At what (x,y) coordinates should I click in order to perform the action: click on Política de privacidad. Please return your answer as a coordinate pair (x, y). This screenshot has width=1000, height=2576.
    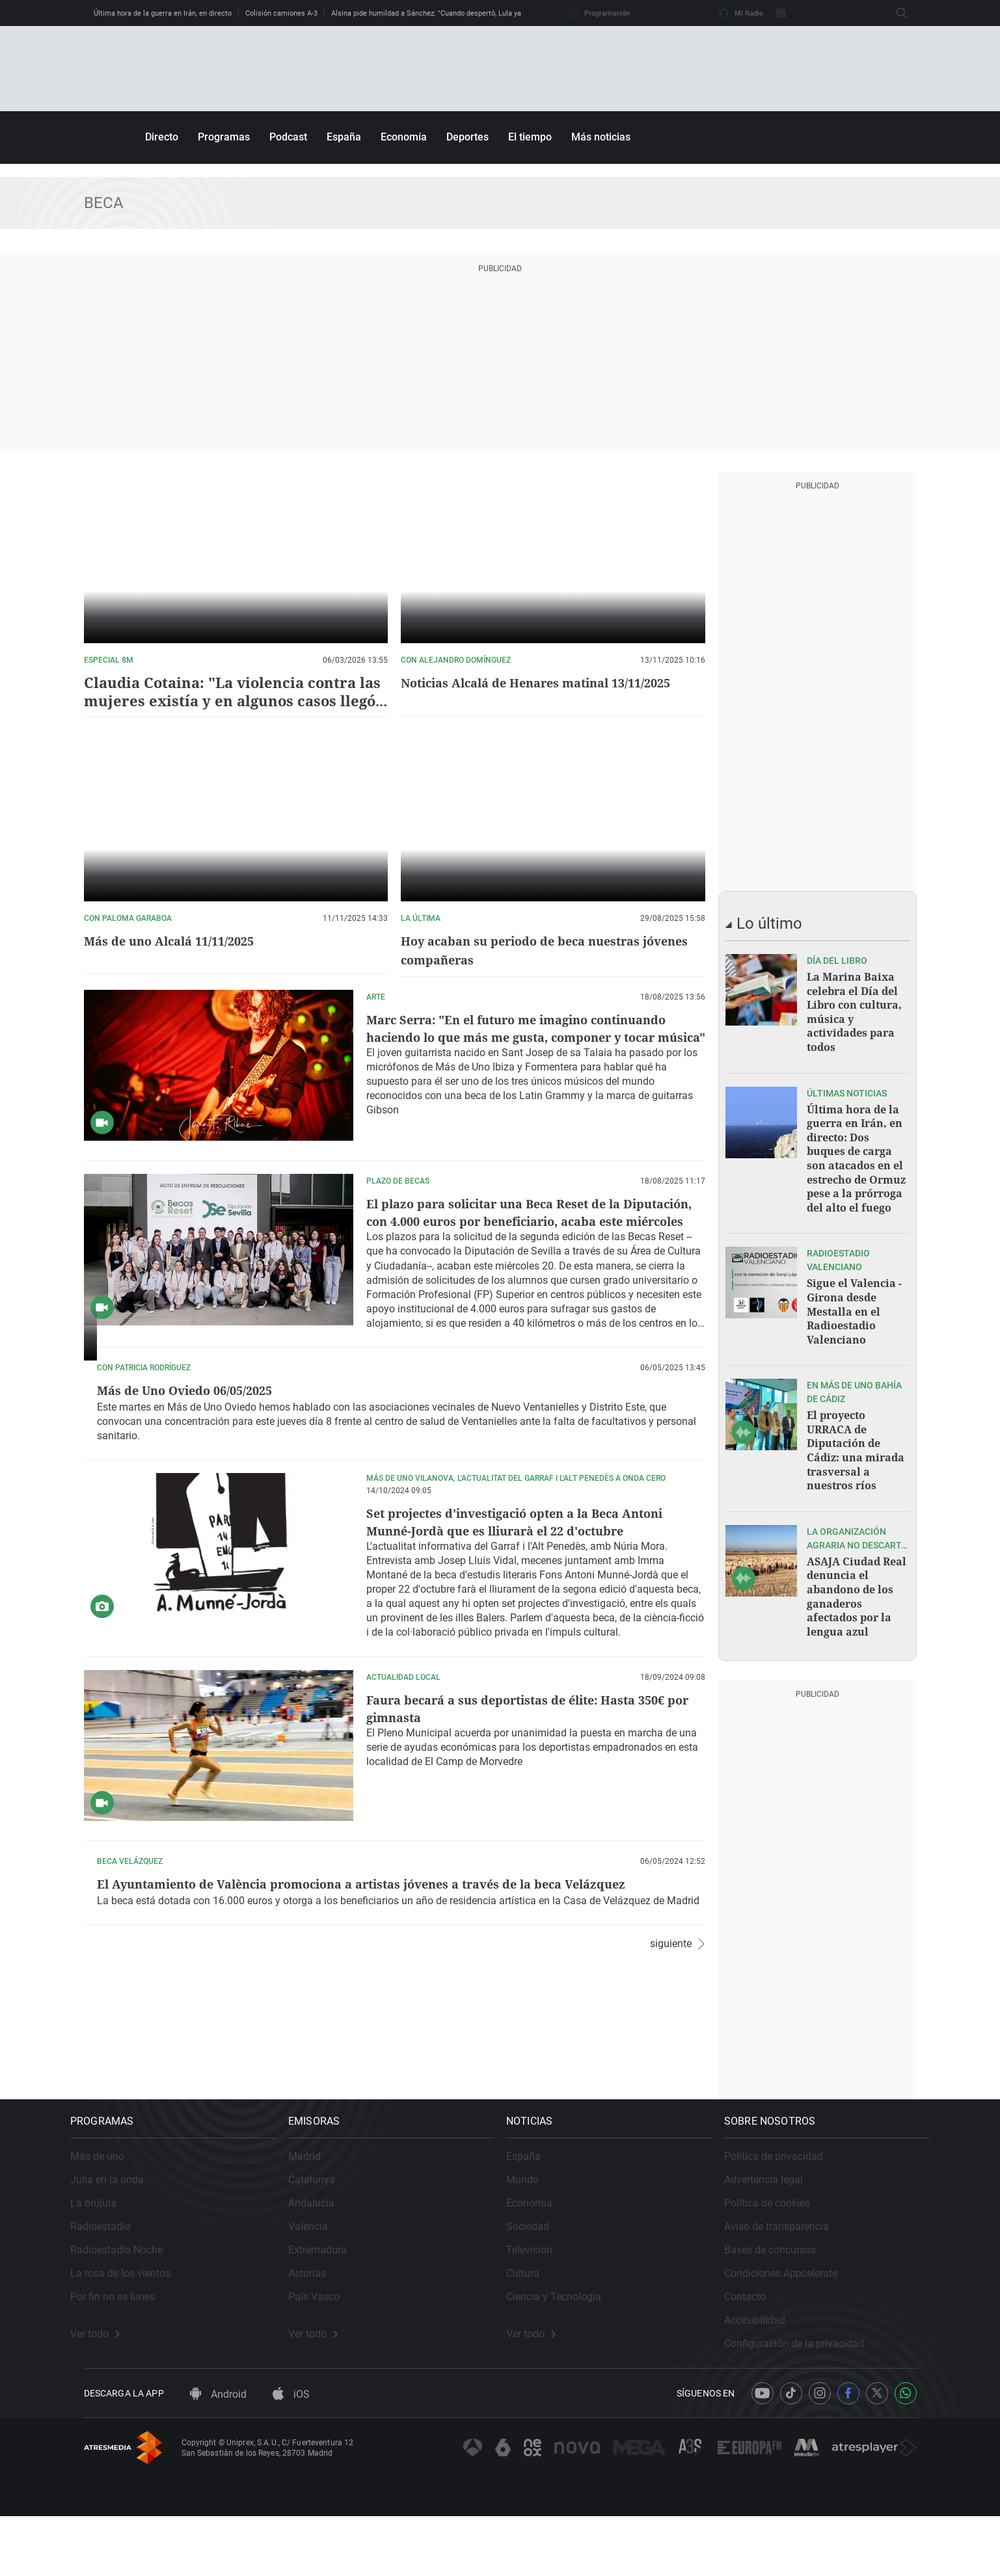
    Looking at the image, I should click on (787, 2202).